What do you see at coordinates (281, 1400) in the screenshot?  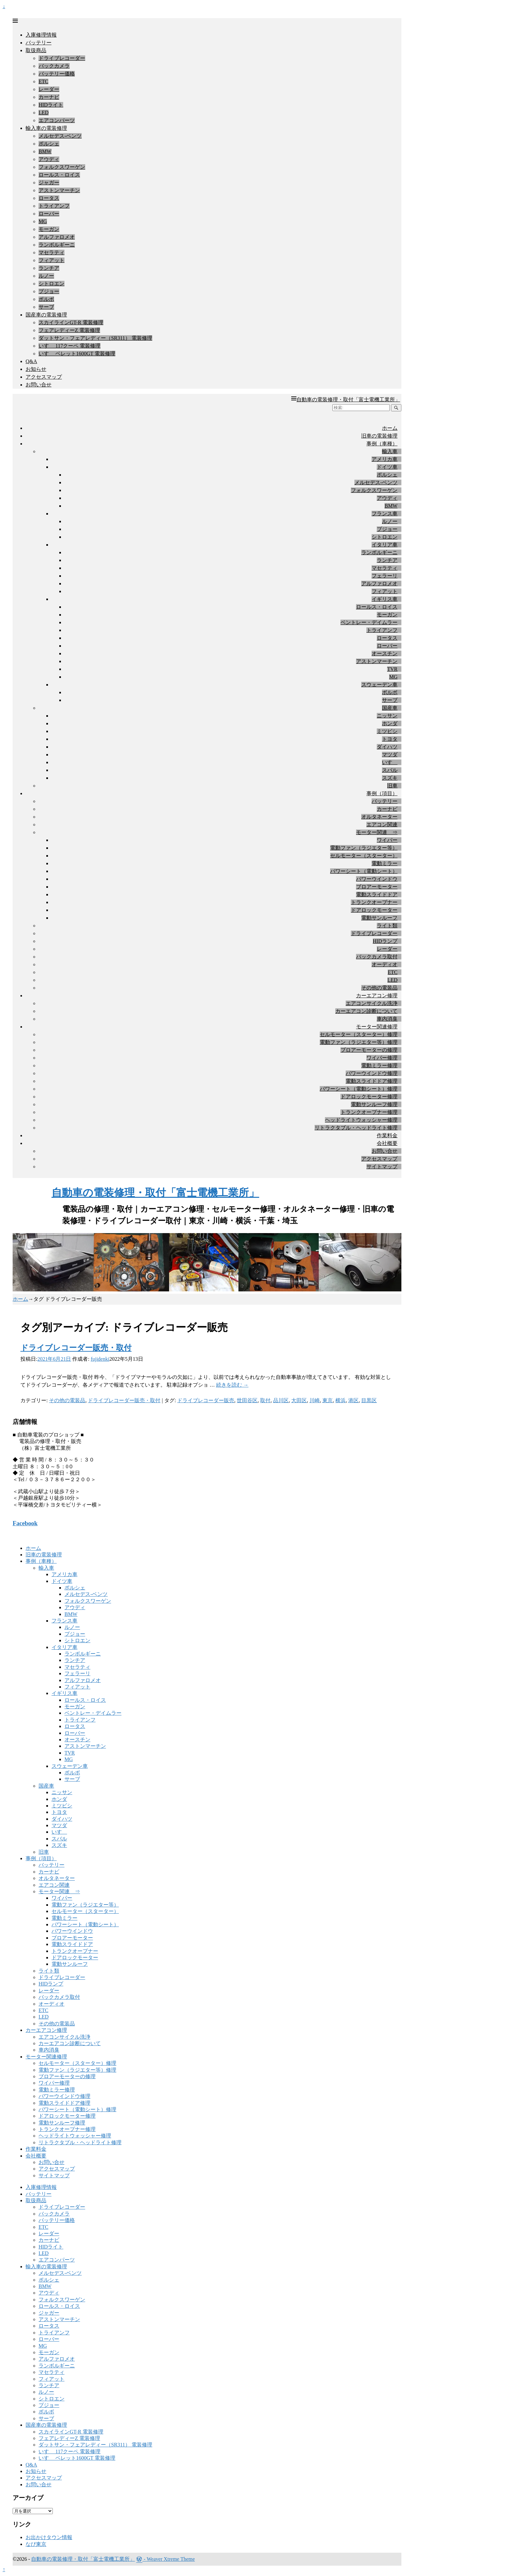 I see `品川区` at bounding box center [281, 1400].